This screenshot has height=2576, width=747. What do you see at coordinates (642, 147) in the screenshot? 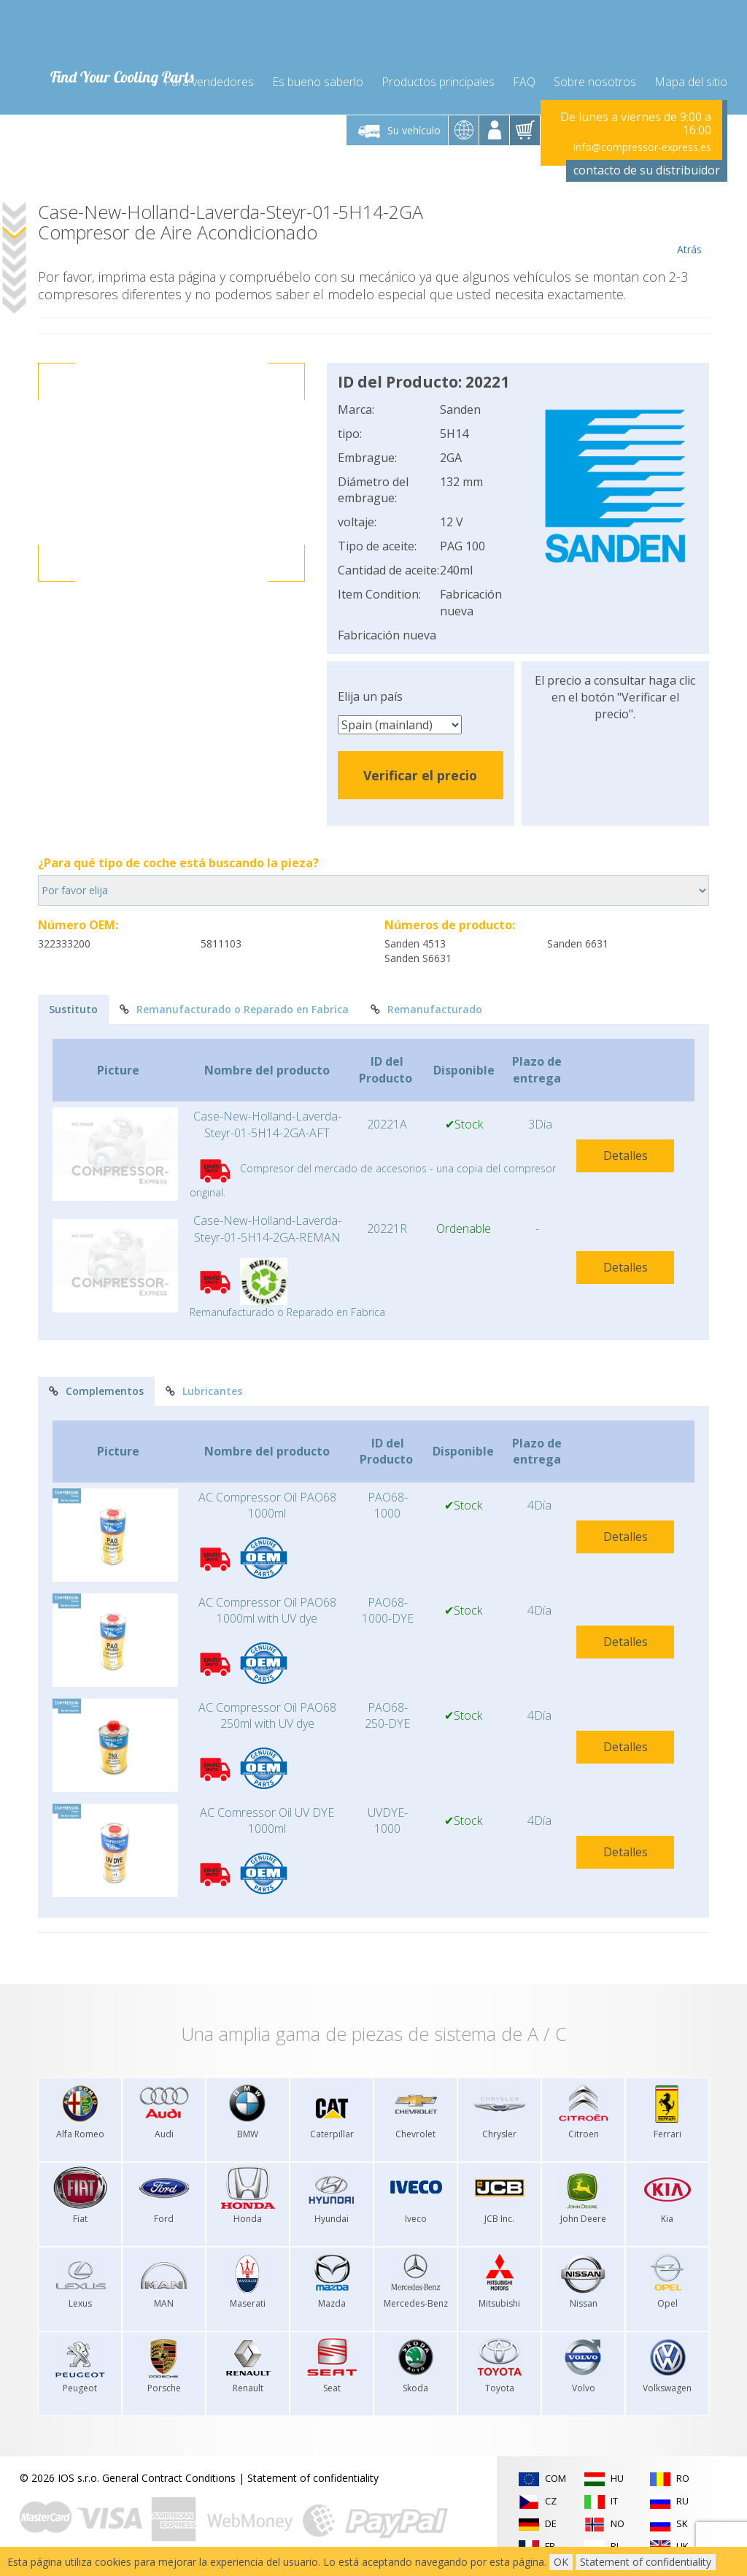
I see `Info@compressor-express.es` at bounding box center [642, 147].